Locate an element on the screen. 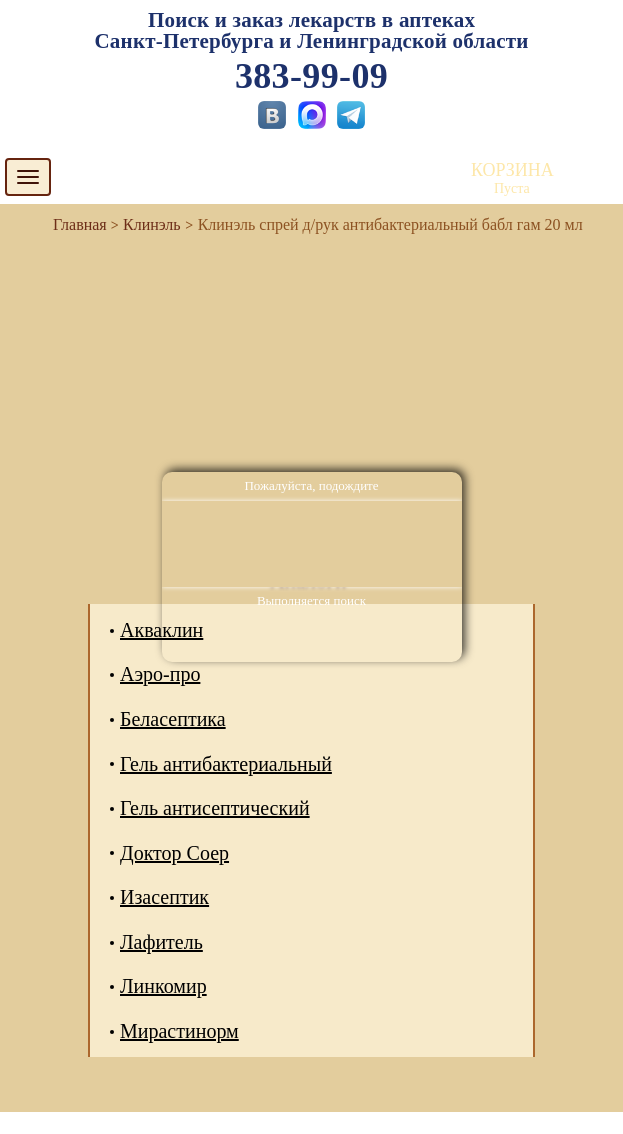 Image resolution: width=623 pixels, height=1134 pixels. Линкомир is located at coordinates (163, 986).